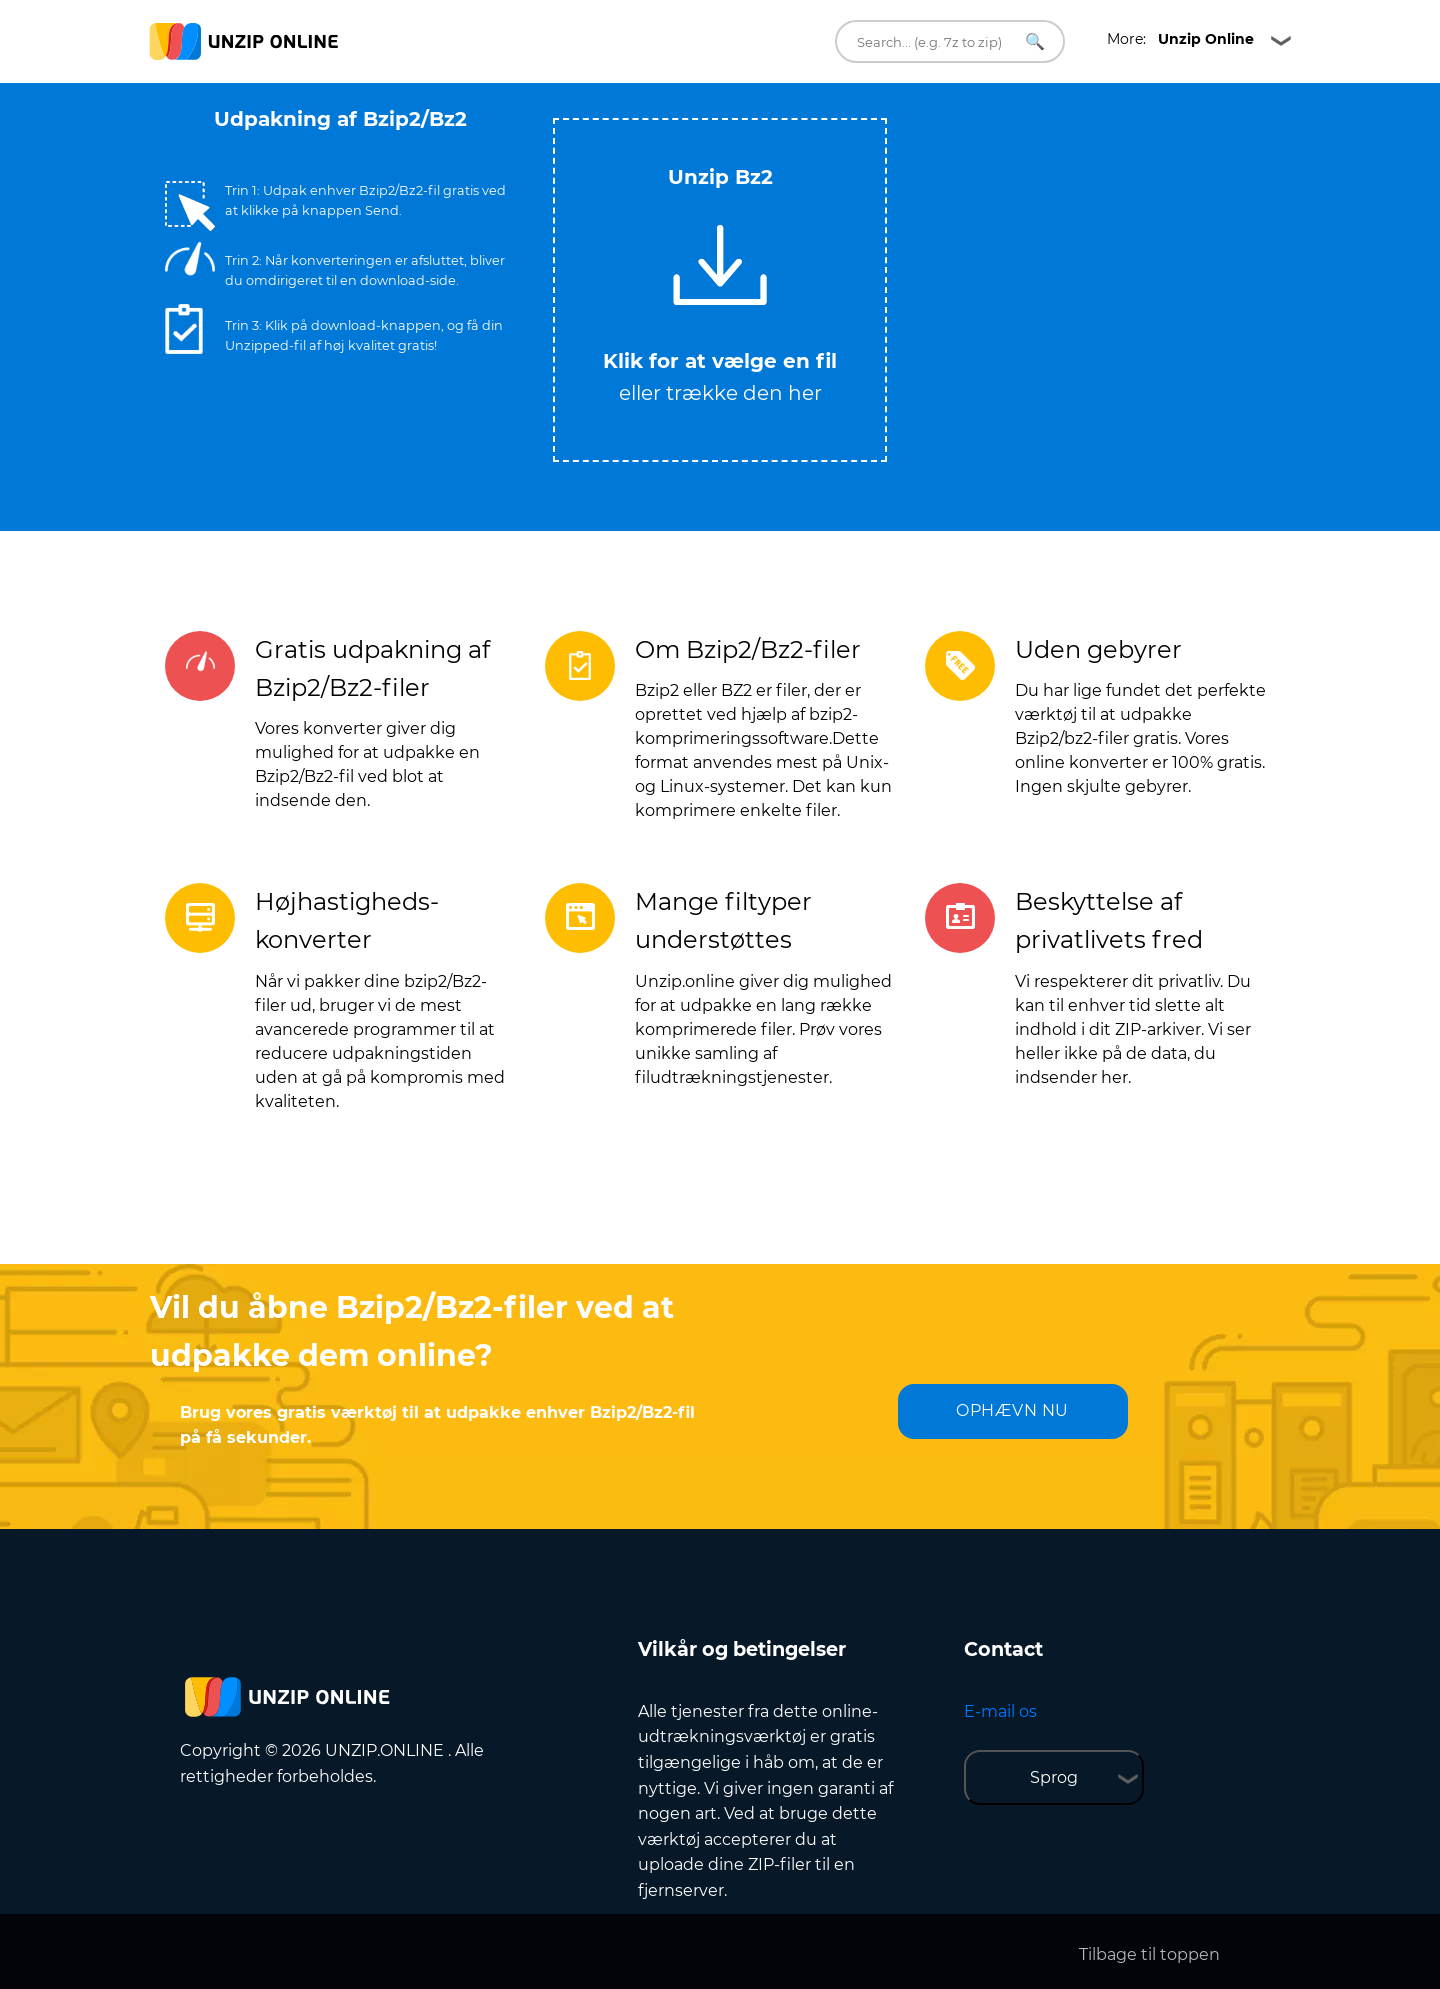 This screenshot has width=1440, height=1989. What do you see at coordinates (1000, 1711) in the screenshot?
I see `E-mail os` at bounding box center [1000, 1711].